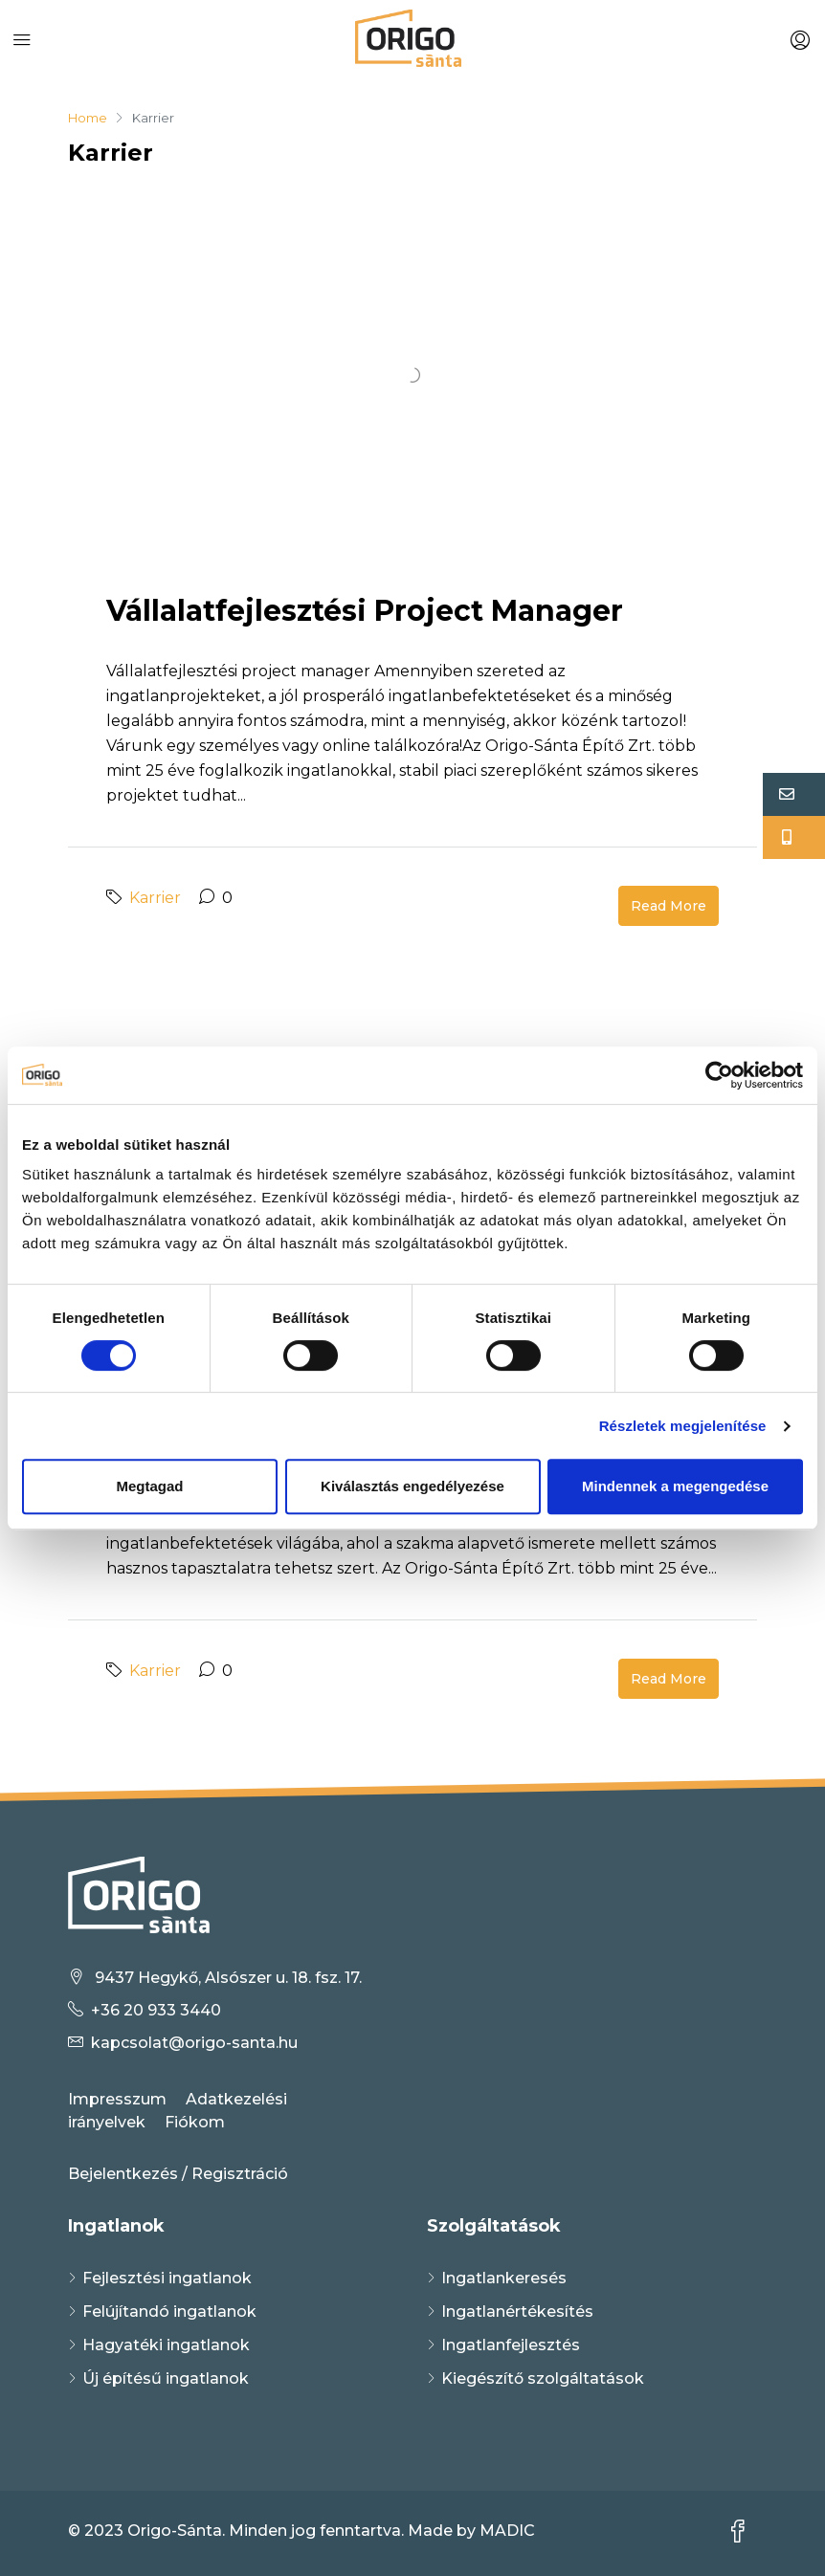  What do you see at coordinates (675, 1486) in the screenshot?
I see `Mindennek a megengedése` at bounding box center [675, 1486].